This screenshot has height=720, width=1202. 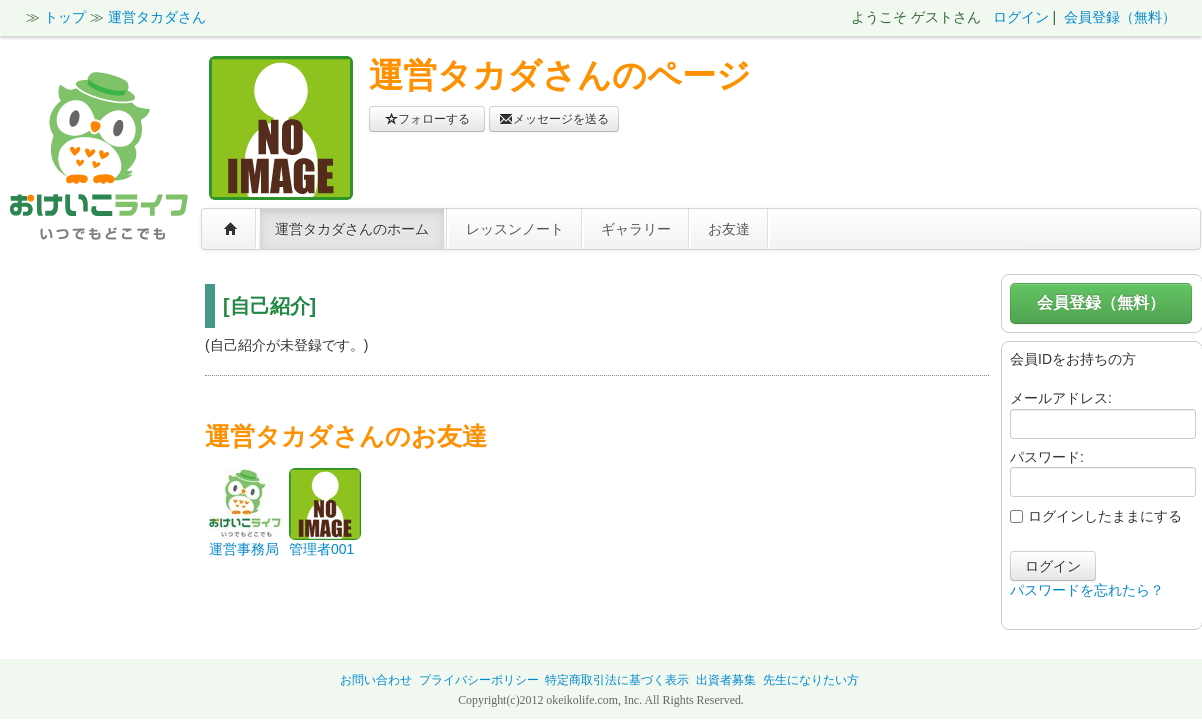 I want to click on 管理者001, so click(x=321, y=549).